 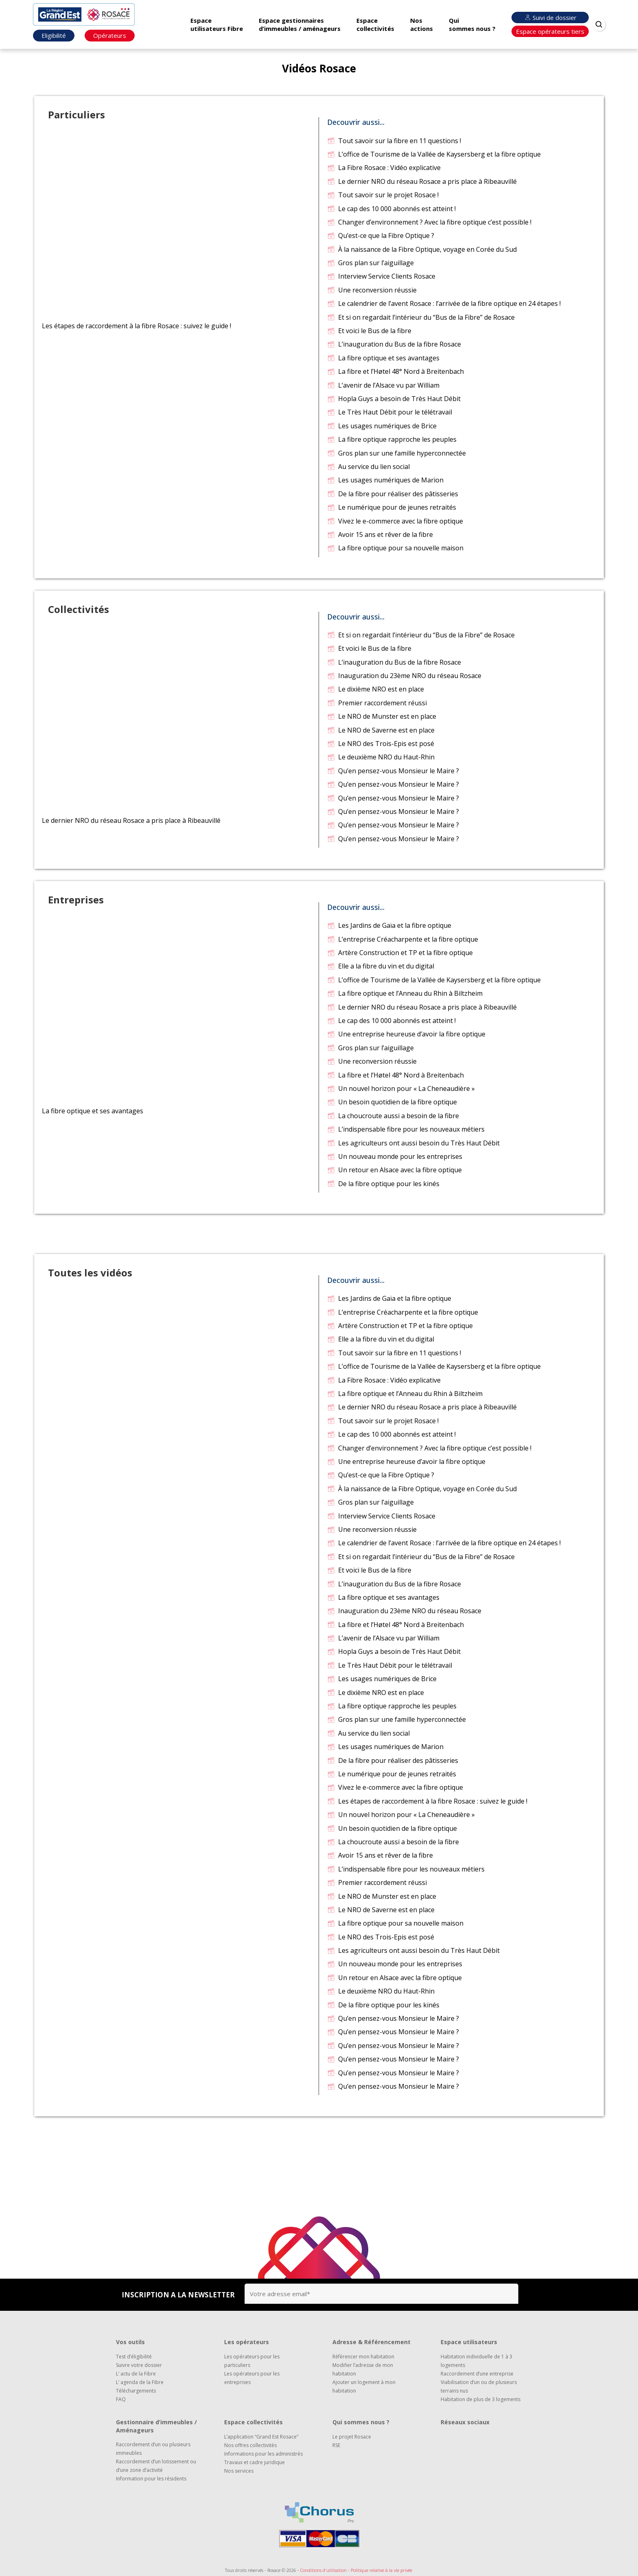 I want to click on Test d’éligibilité, so click(x=134, y=2356).